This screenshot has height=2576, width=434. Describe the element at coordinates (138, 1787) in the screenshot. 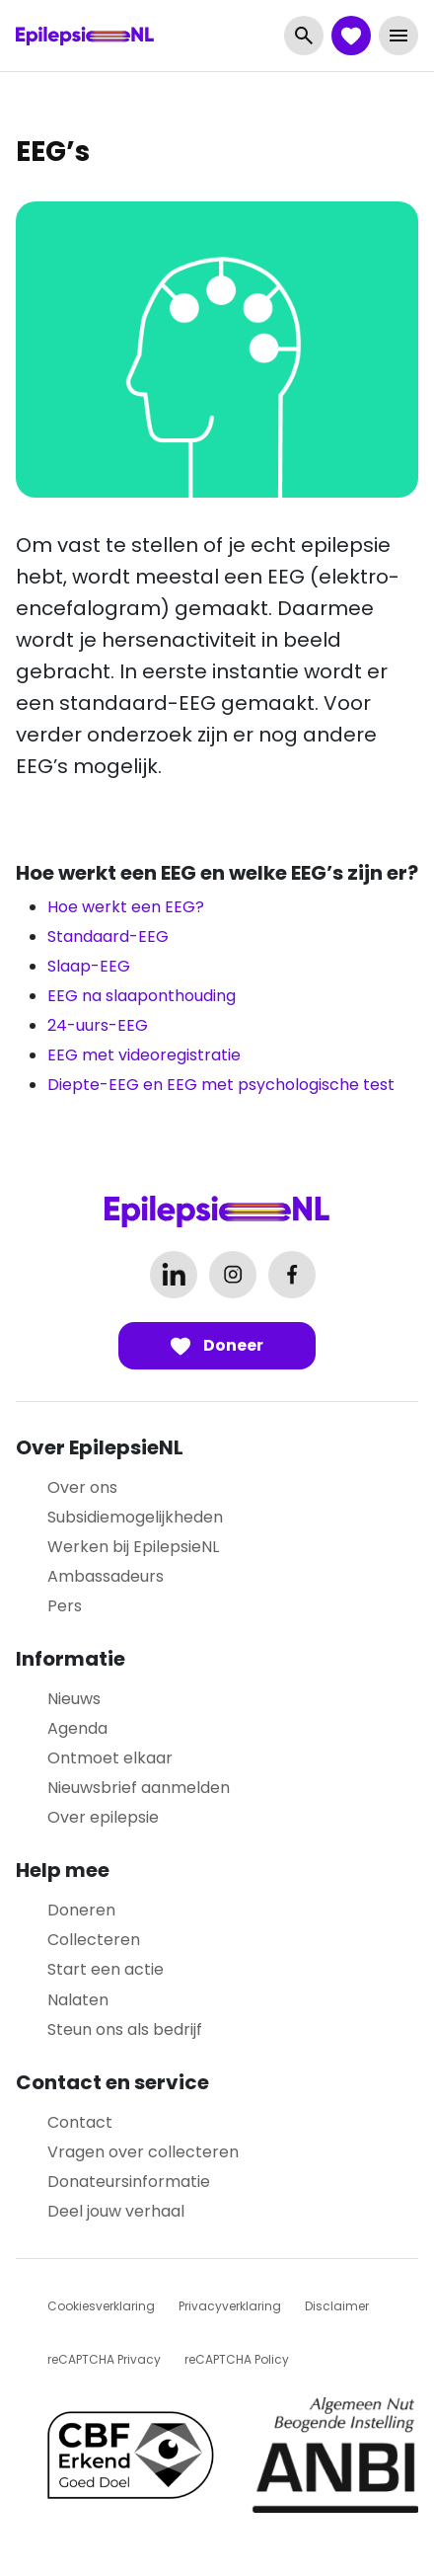

I see `Nieuwsbrief aanmelden` at that location.